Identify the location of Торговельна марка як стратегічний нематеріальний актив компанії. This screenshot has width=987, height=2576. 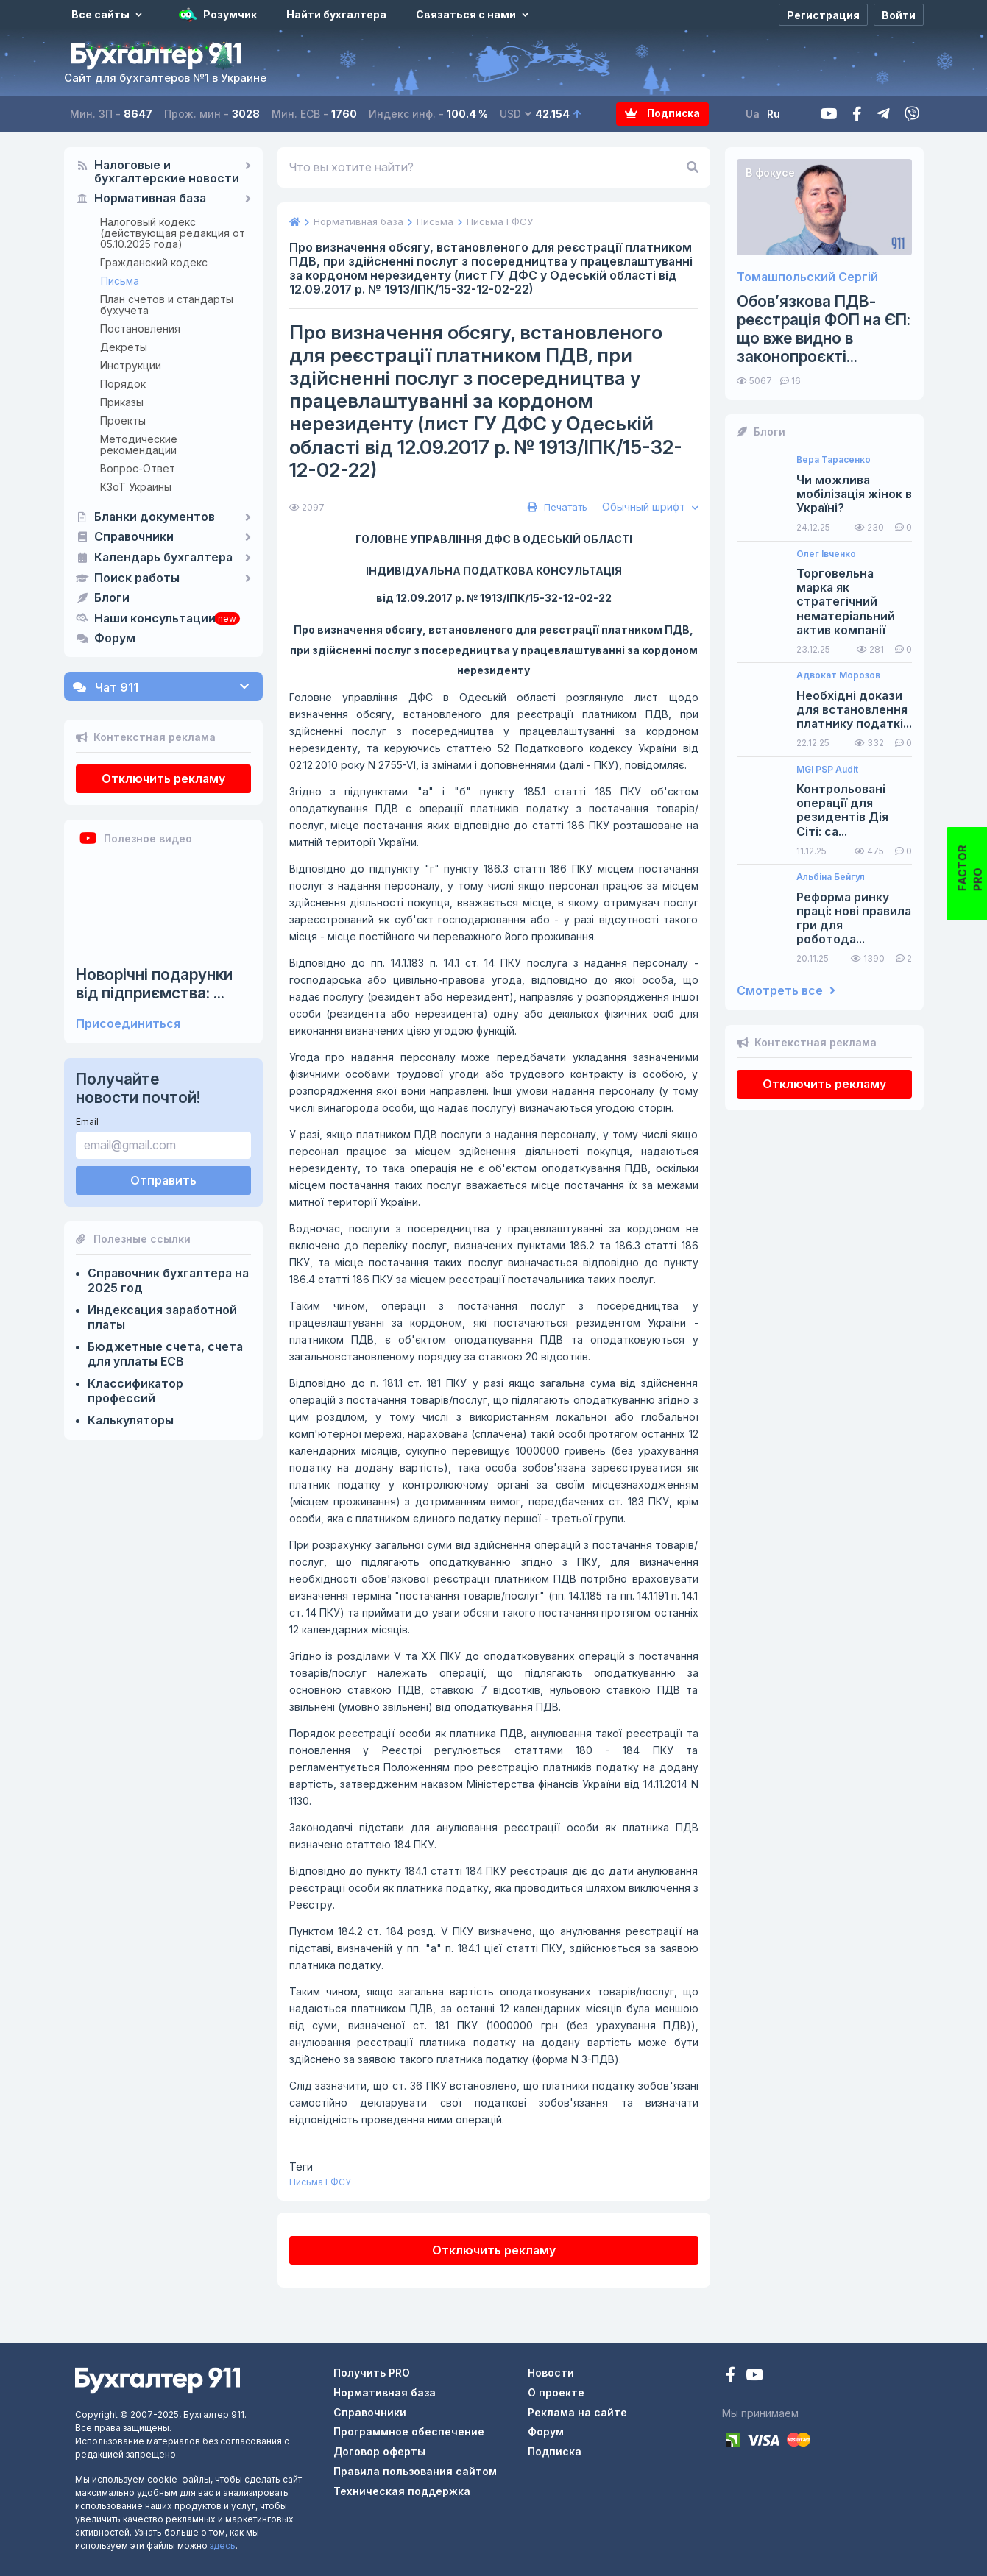
(845, 602).